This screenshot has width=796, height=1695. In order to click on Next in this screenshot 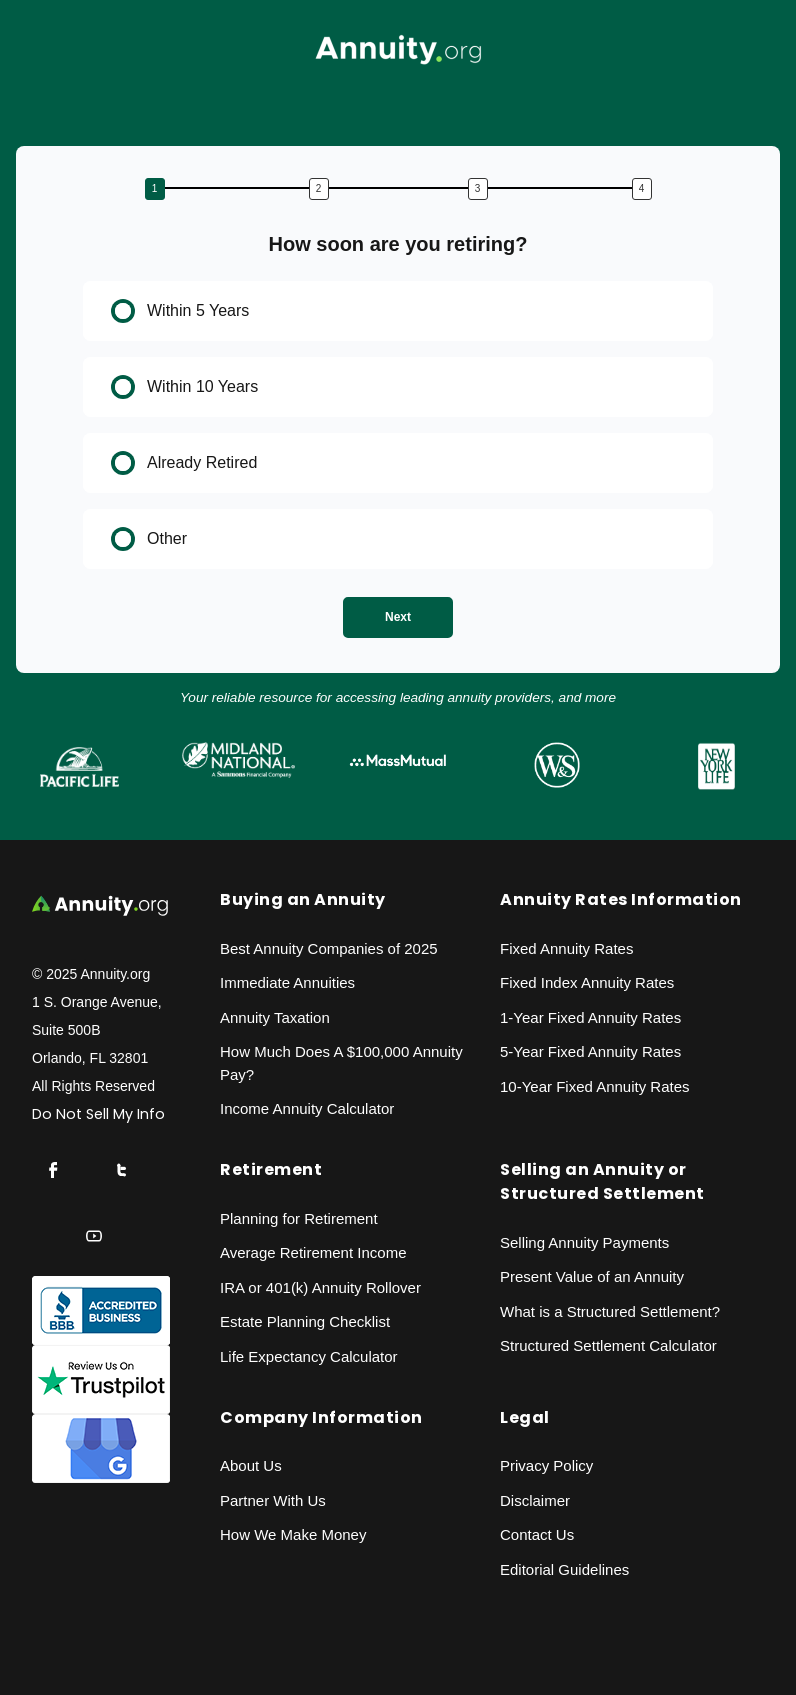, I will do `click(398, 617)`.